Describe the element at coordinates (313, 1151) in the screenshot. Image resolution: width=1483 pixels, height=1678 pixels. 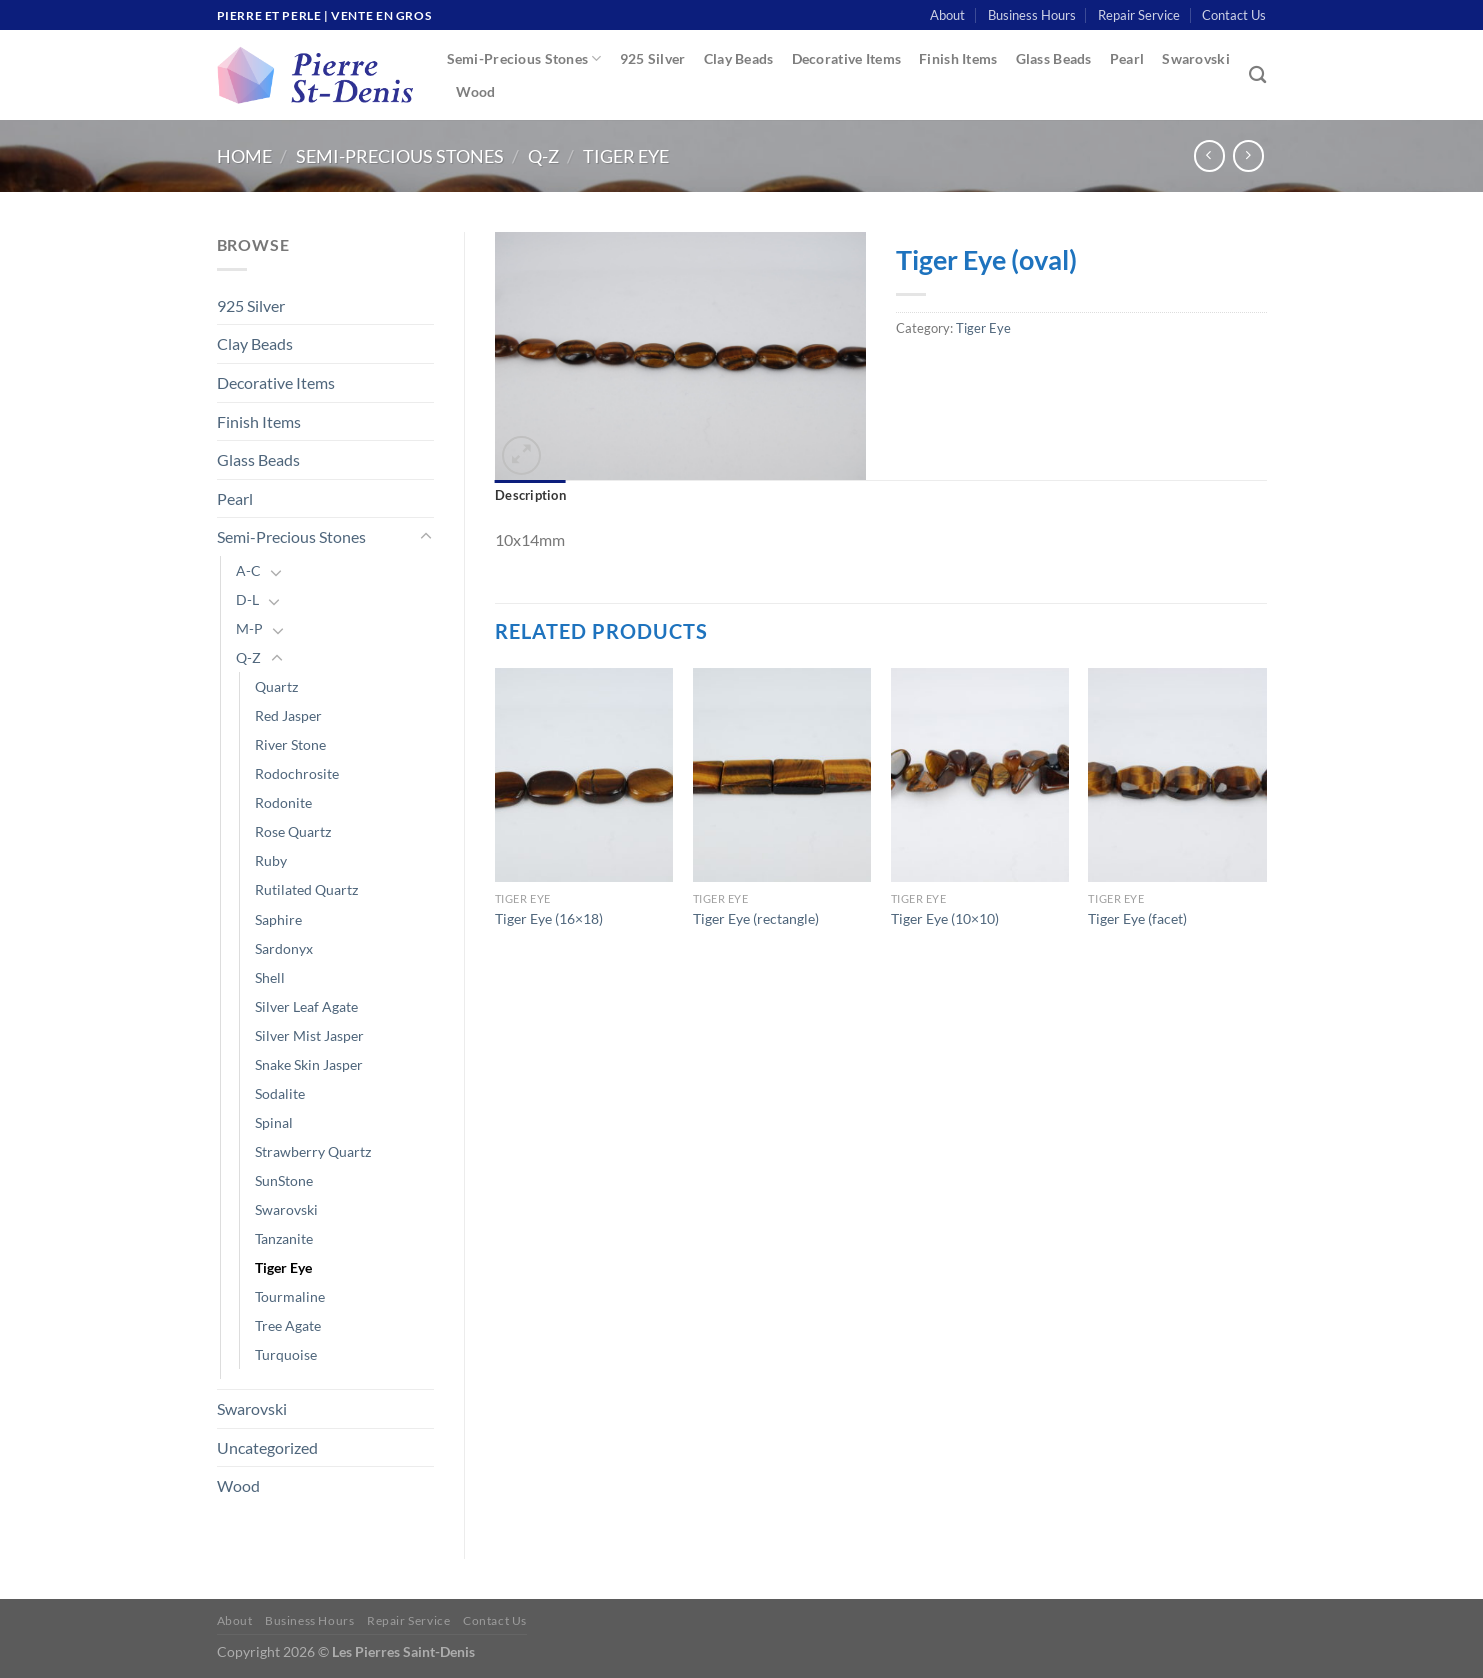
I see `Strawberry Quartz` at that location.